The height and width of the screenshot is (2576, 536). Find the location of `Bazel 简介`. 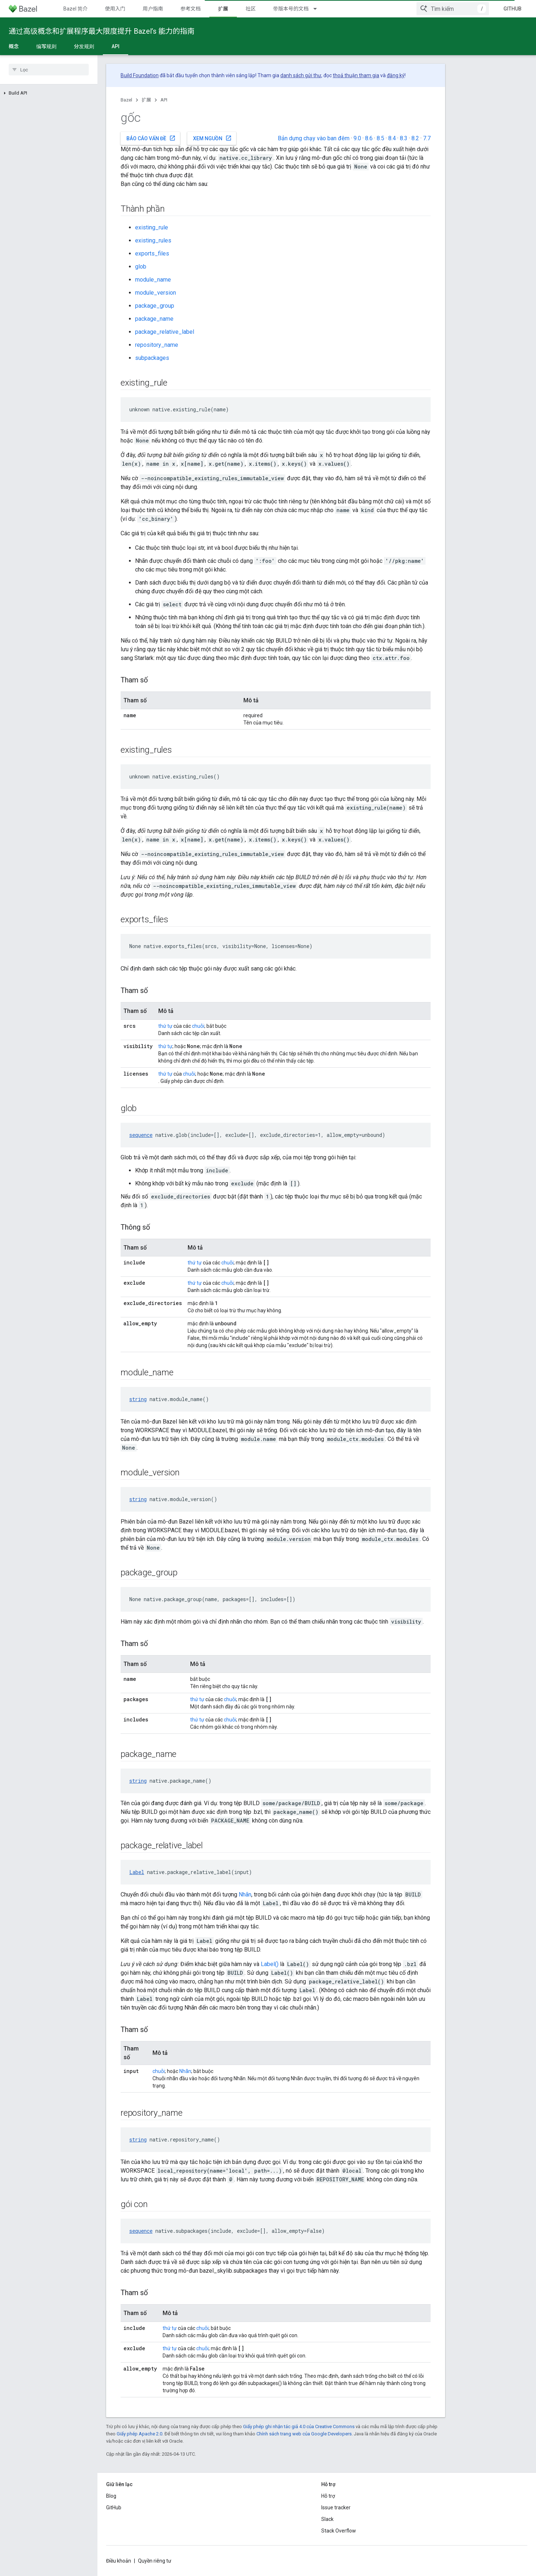

Bazel 简介 is located at coordinates (75, 9).